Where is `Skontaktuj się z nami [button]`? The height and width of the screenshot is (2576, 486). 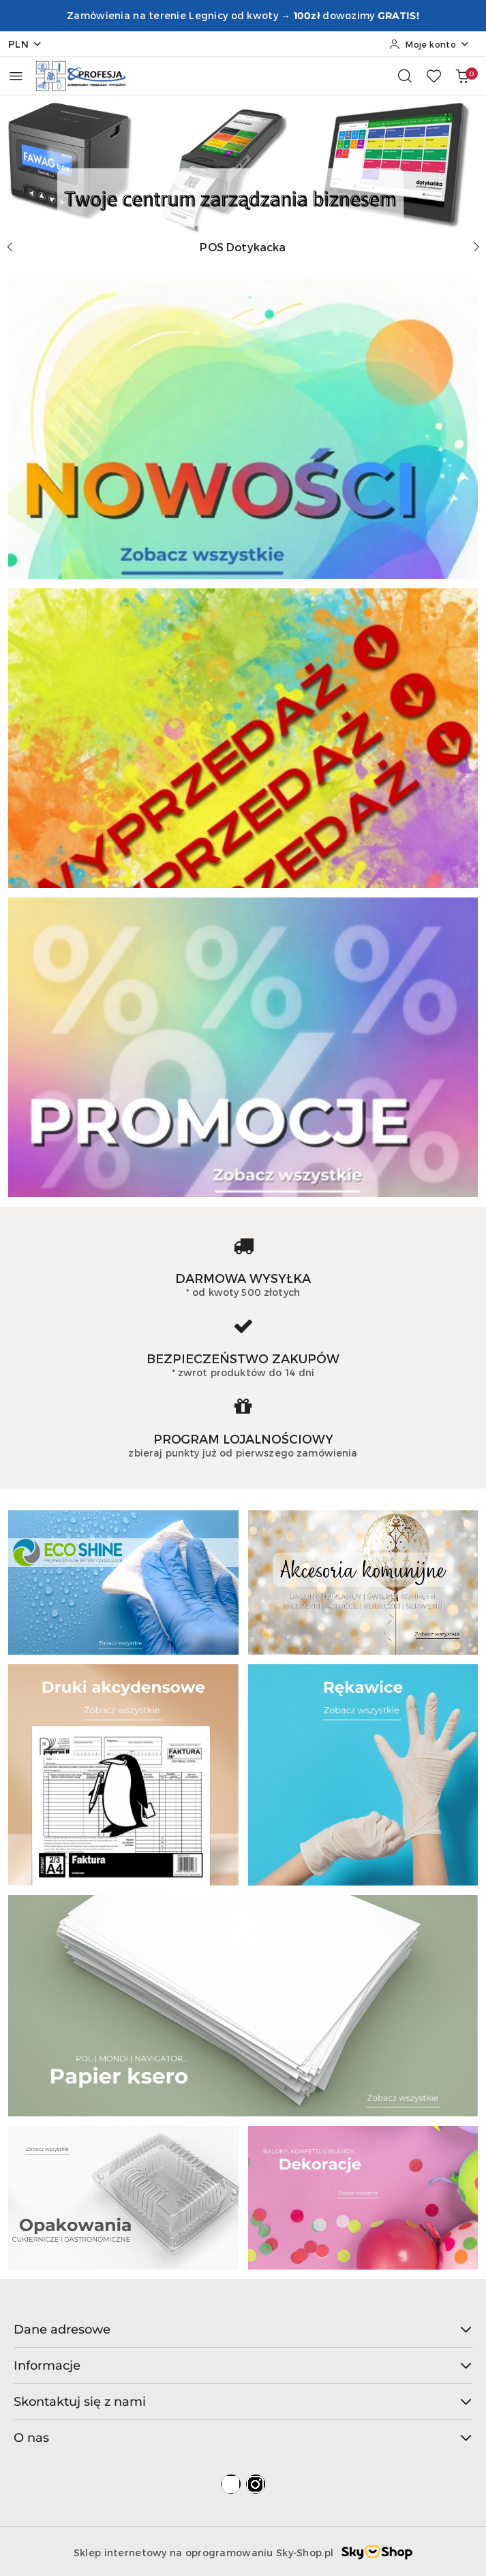 Skontaktuj się z nami [button] is located at coordinates (243, 2401).